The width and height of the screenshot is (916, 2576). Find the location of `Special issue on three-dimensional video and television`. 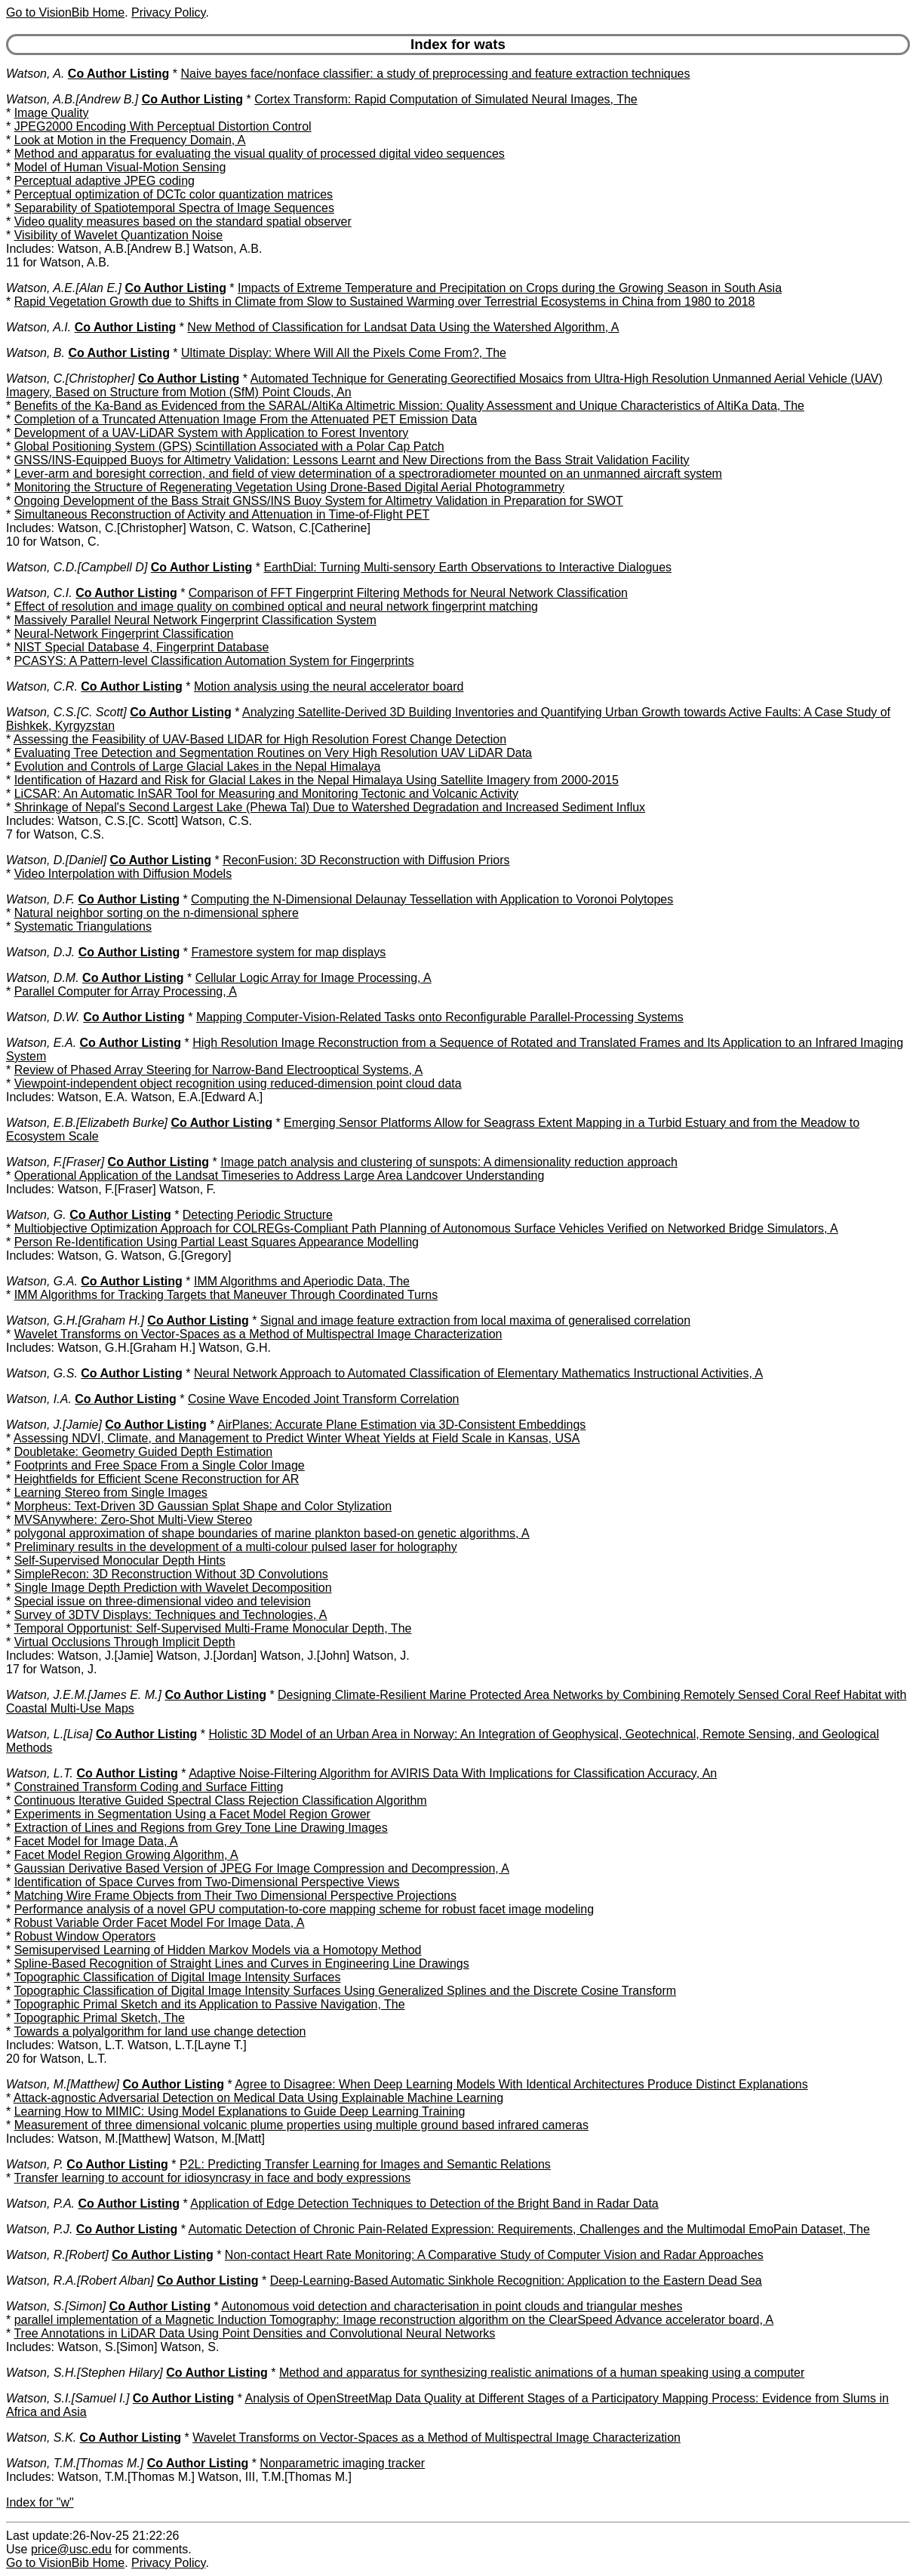

Special issue on three-dimensional video and television is located at coordinates (162, 1601).